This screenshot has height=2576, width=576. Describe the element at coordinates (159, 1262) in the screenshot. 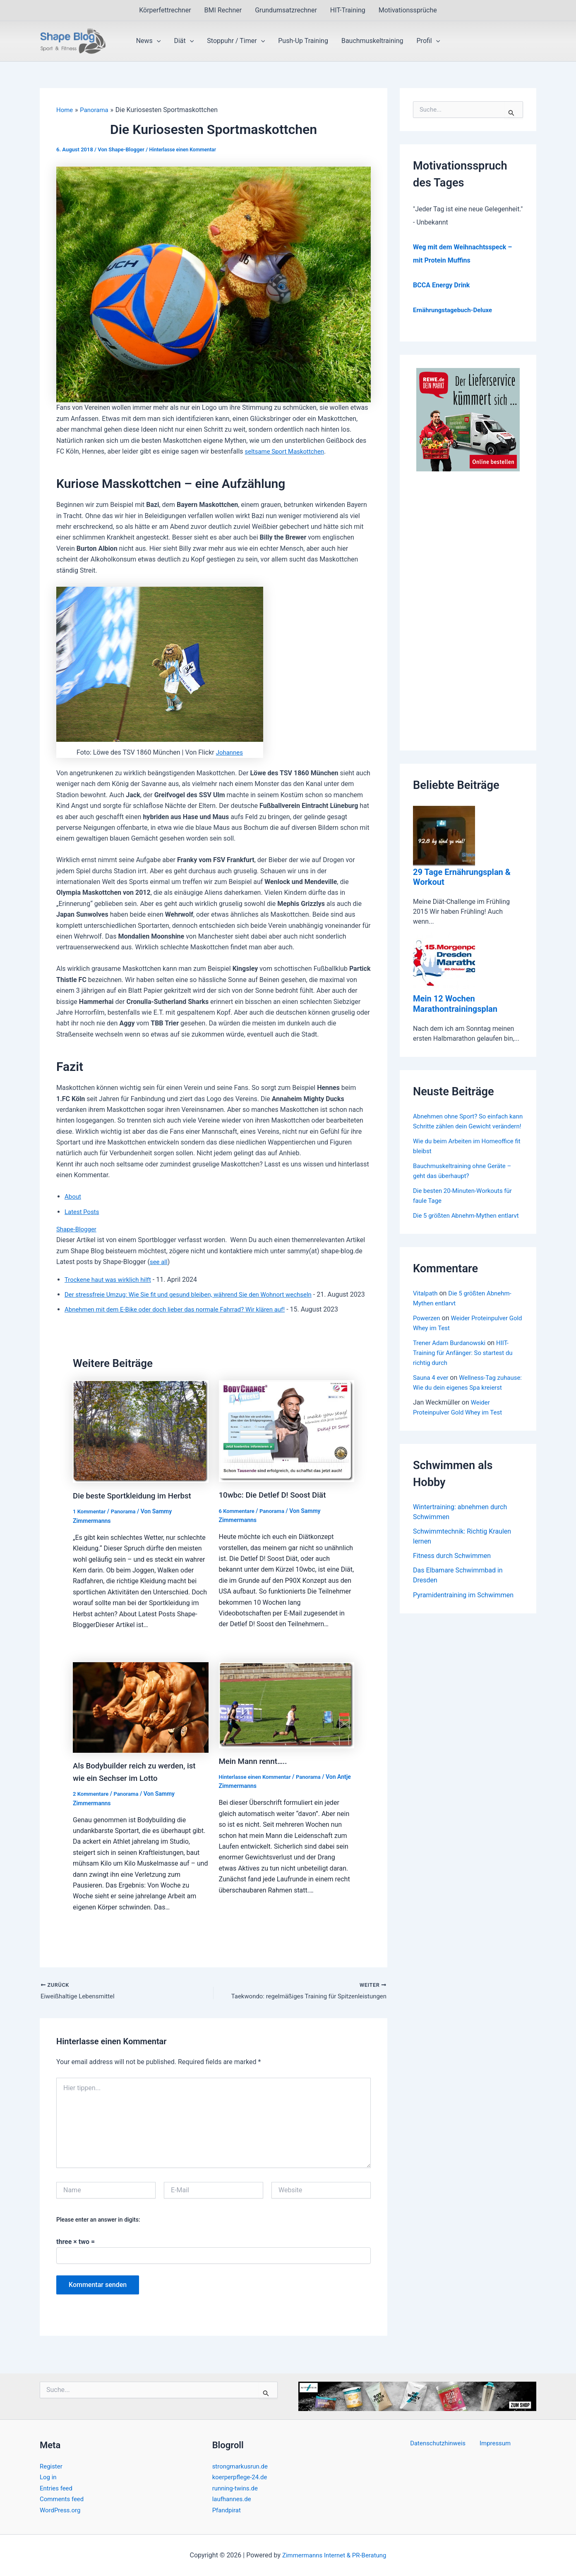

I see `see all` at that location.